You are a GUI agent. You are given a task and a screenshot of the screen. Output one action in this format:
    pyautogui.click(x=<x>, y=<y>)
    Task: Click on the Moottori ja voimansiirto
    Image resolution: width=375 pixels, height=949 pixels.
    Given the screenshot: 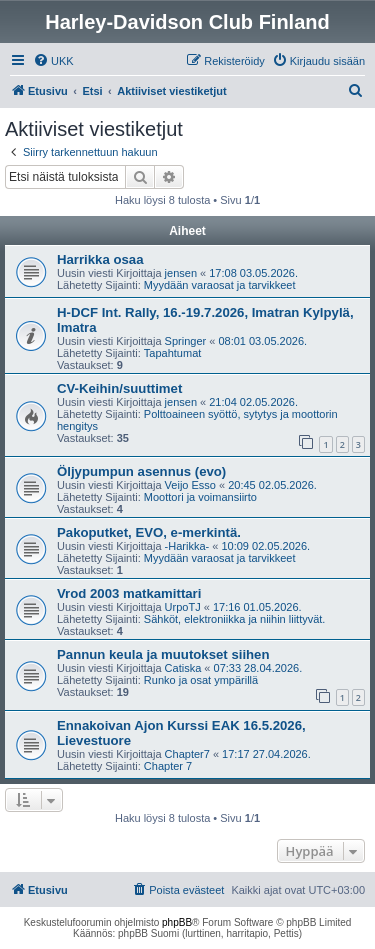 What is the action you would take?
    pyautogui.click(x=200, y=497)
    